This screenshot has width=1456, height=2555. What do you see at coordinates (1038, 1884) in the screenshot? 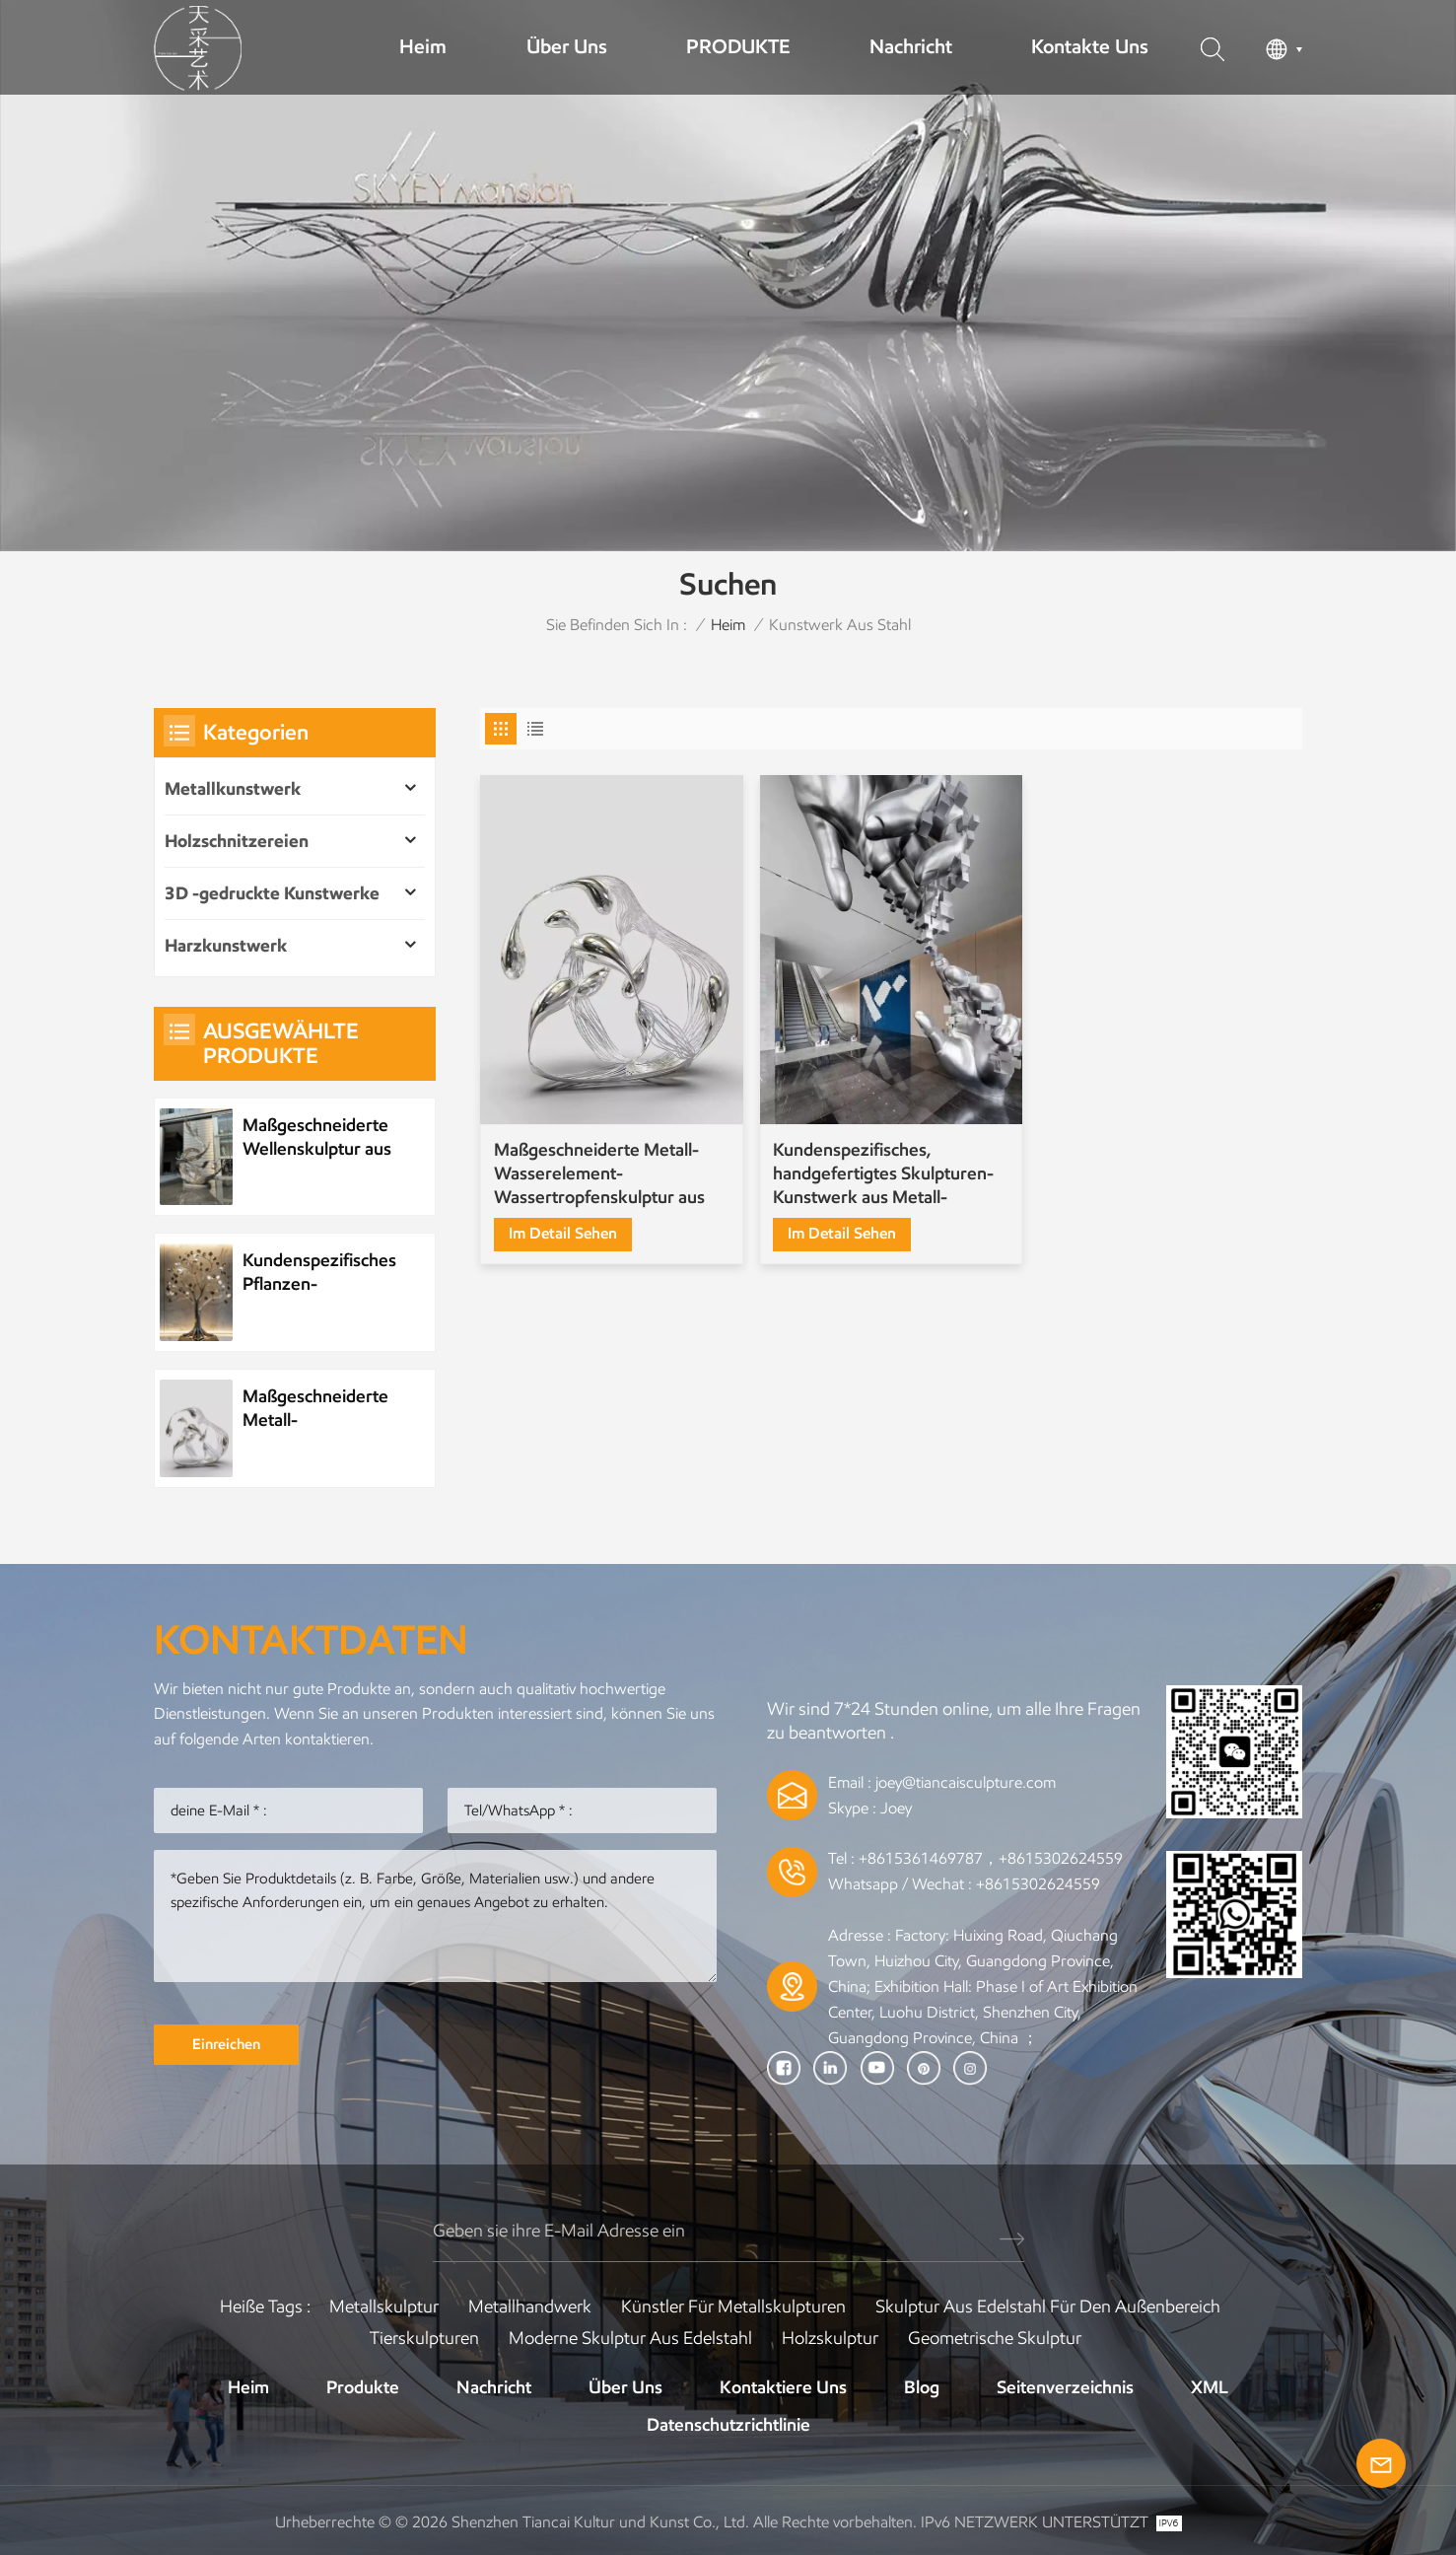
I see `+8615302624559` at bounding box center [1038, 1884].